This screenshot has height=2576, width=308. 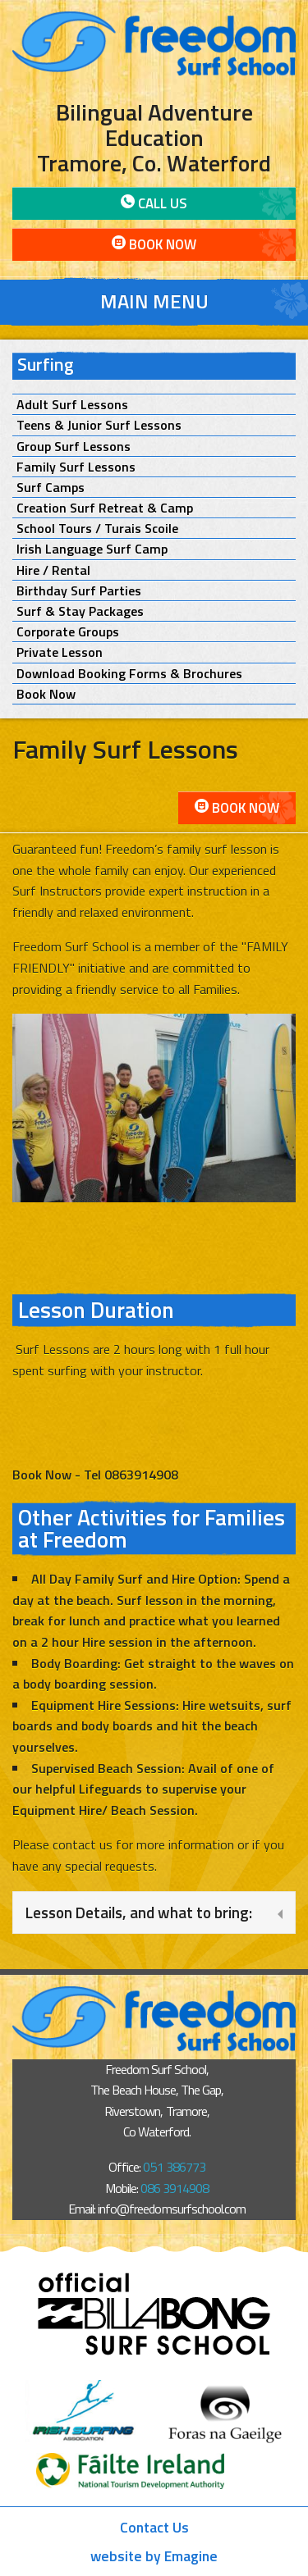 I want to click on Surf Camps, so click(x=50, y=487).